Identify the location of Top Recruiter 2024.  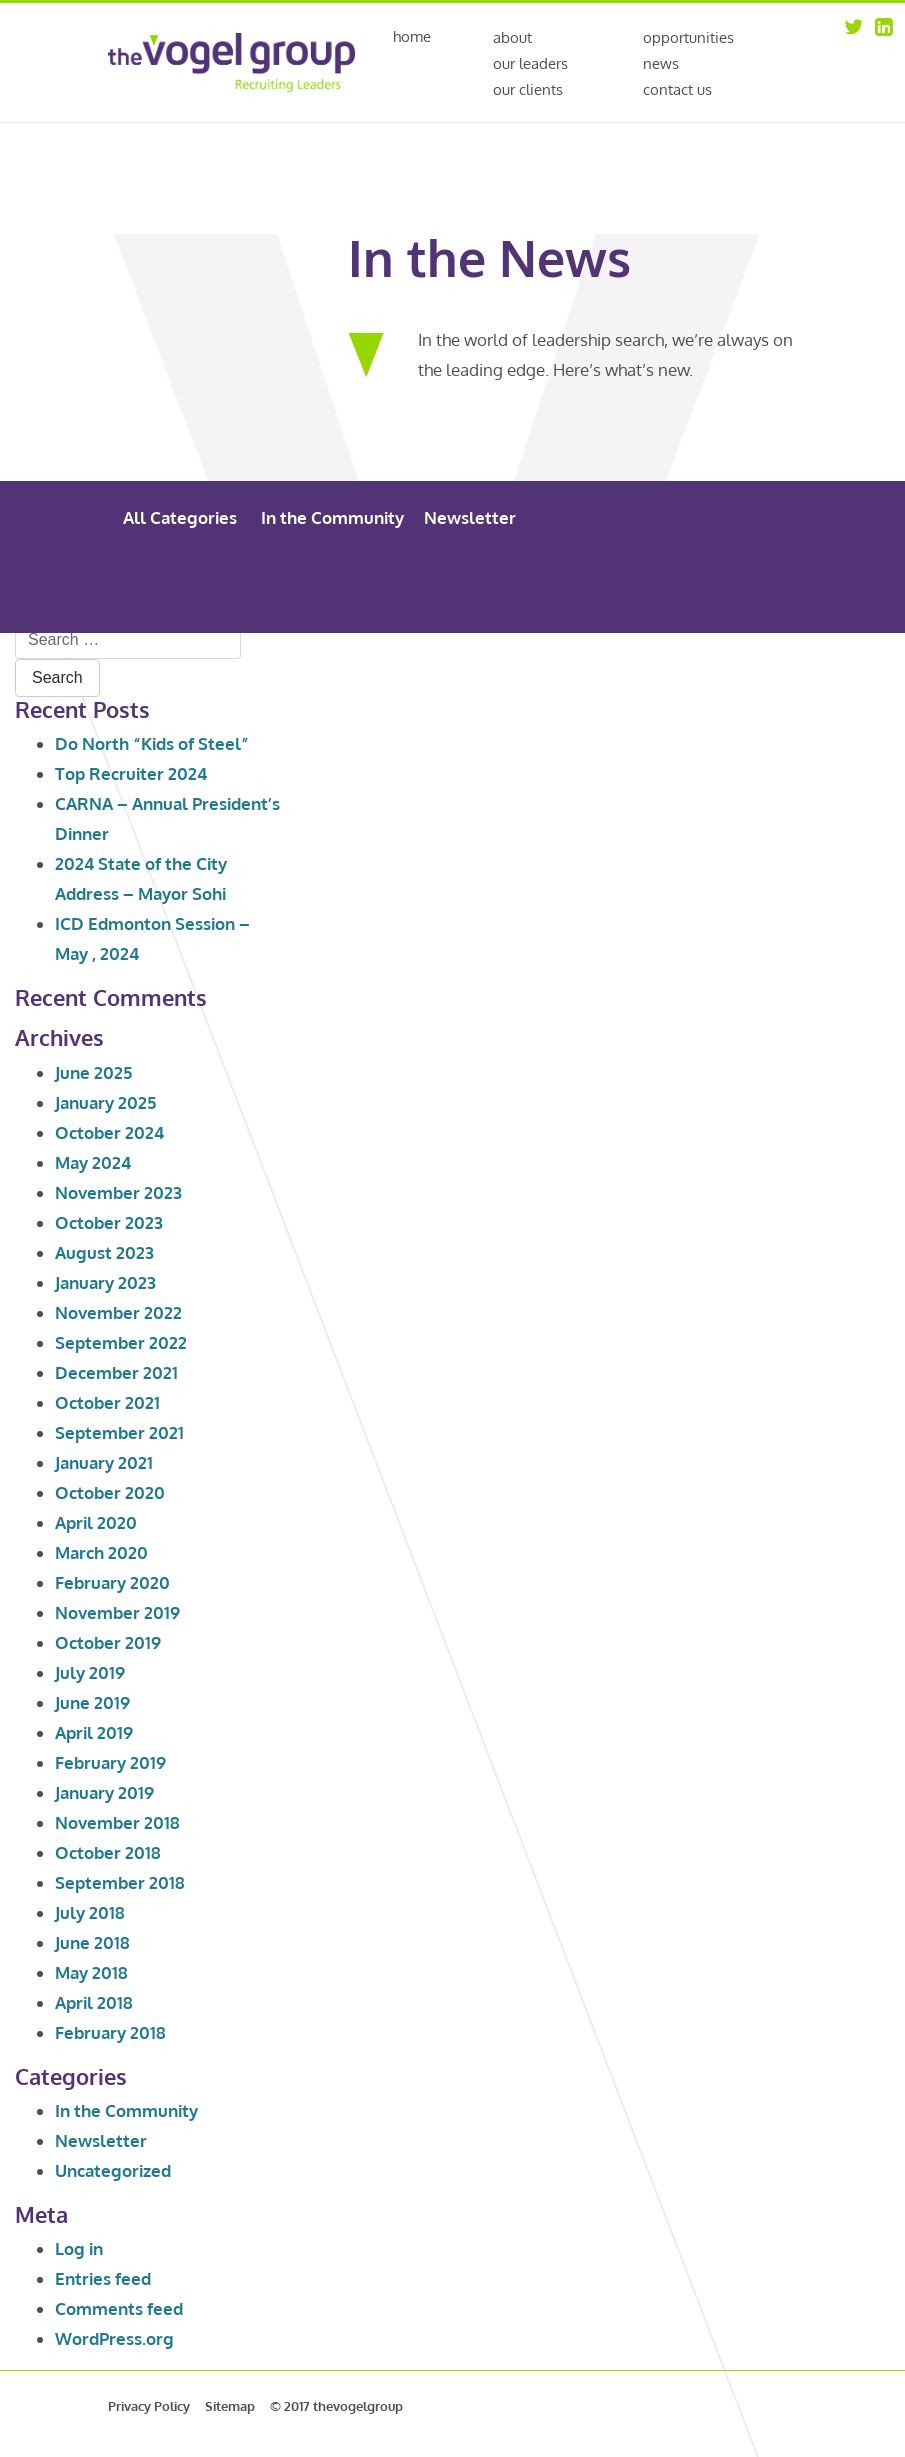
(131, 773).